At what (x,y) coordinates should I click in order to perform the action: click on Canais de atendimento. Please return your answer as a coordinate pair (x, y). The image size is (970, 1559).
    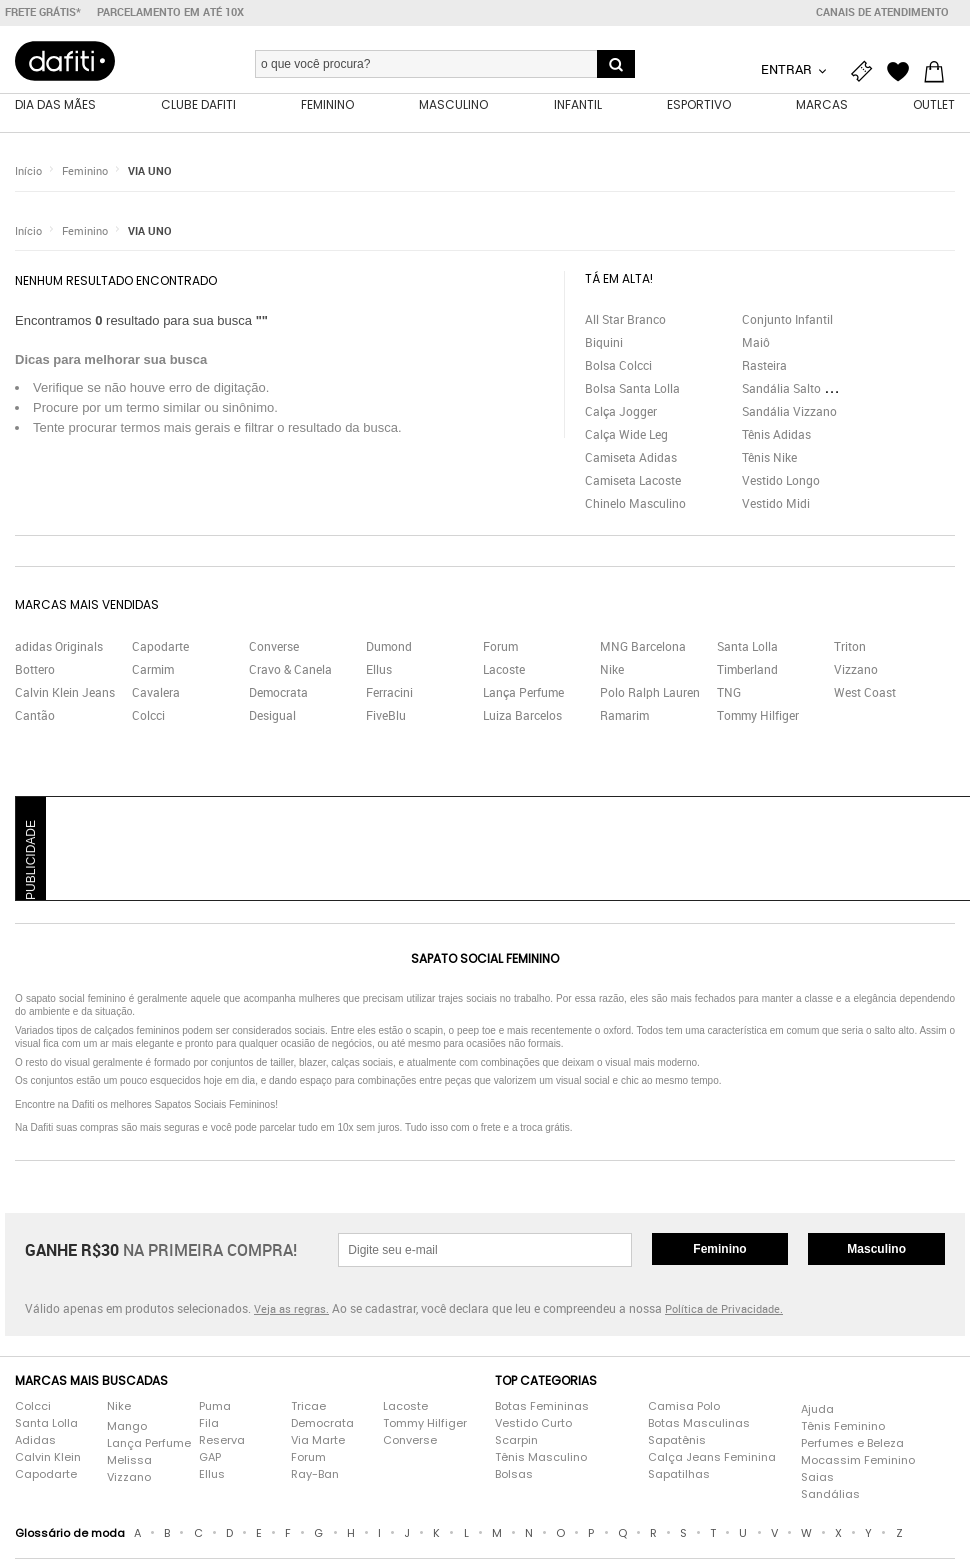
    Looking at the image, I should click on (882, 12).